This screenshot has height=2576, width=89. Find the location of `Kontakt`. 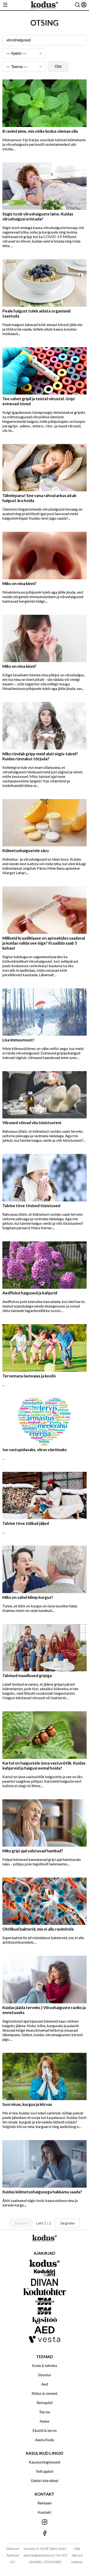

Kontakt is located at coordinates (44, 2512).